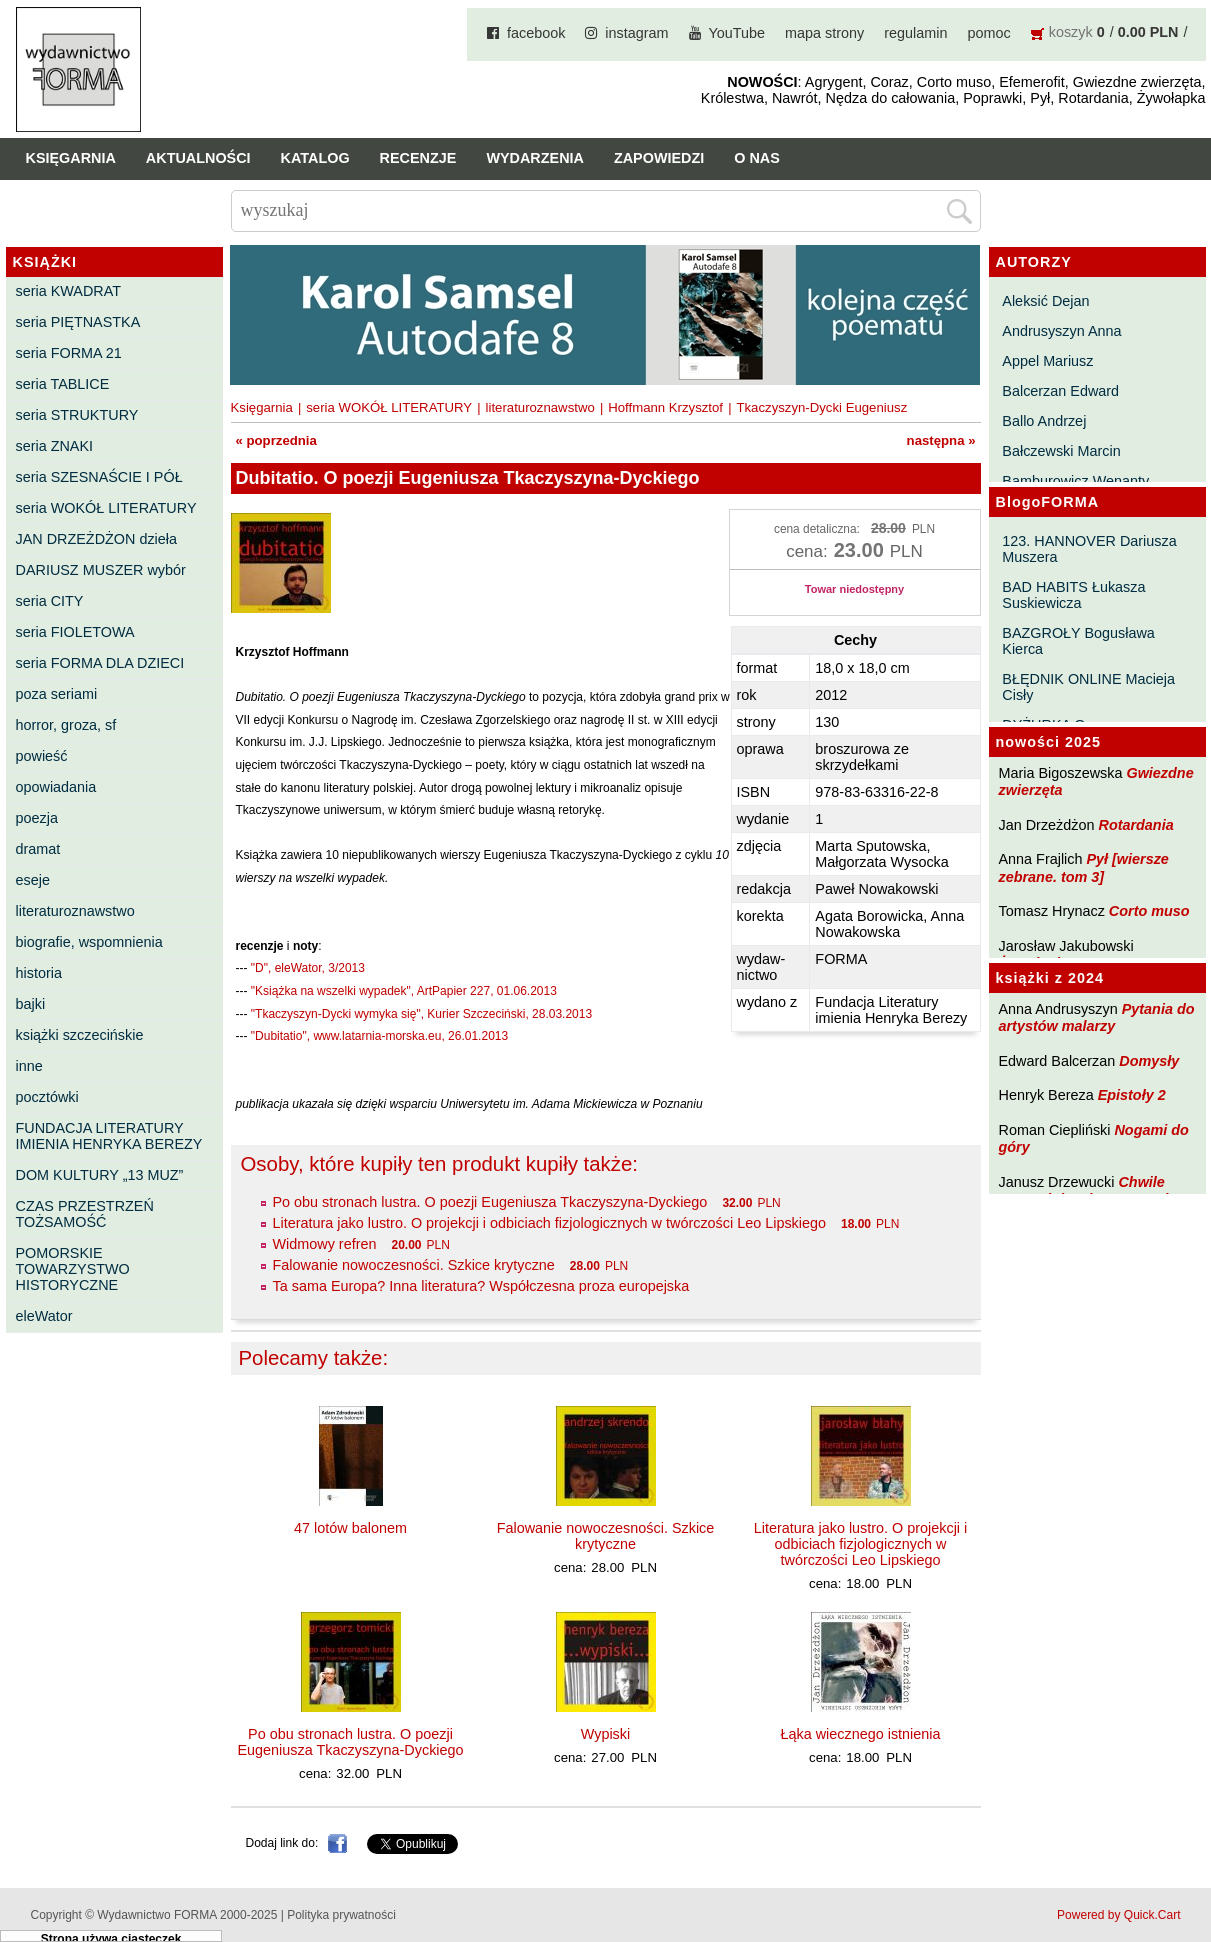  What do you see at coordinates (71, 158) in the screenshot?
I see `Księgarnia` at bounding box center [71, 158].